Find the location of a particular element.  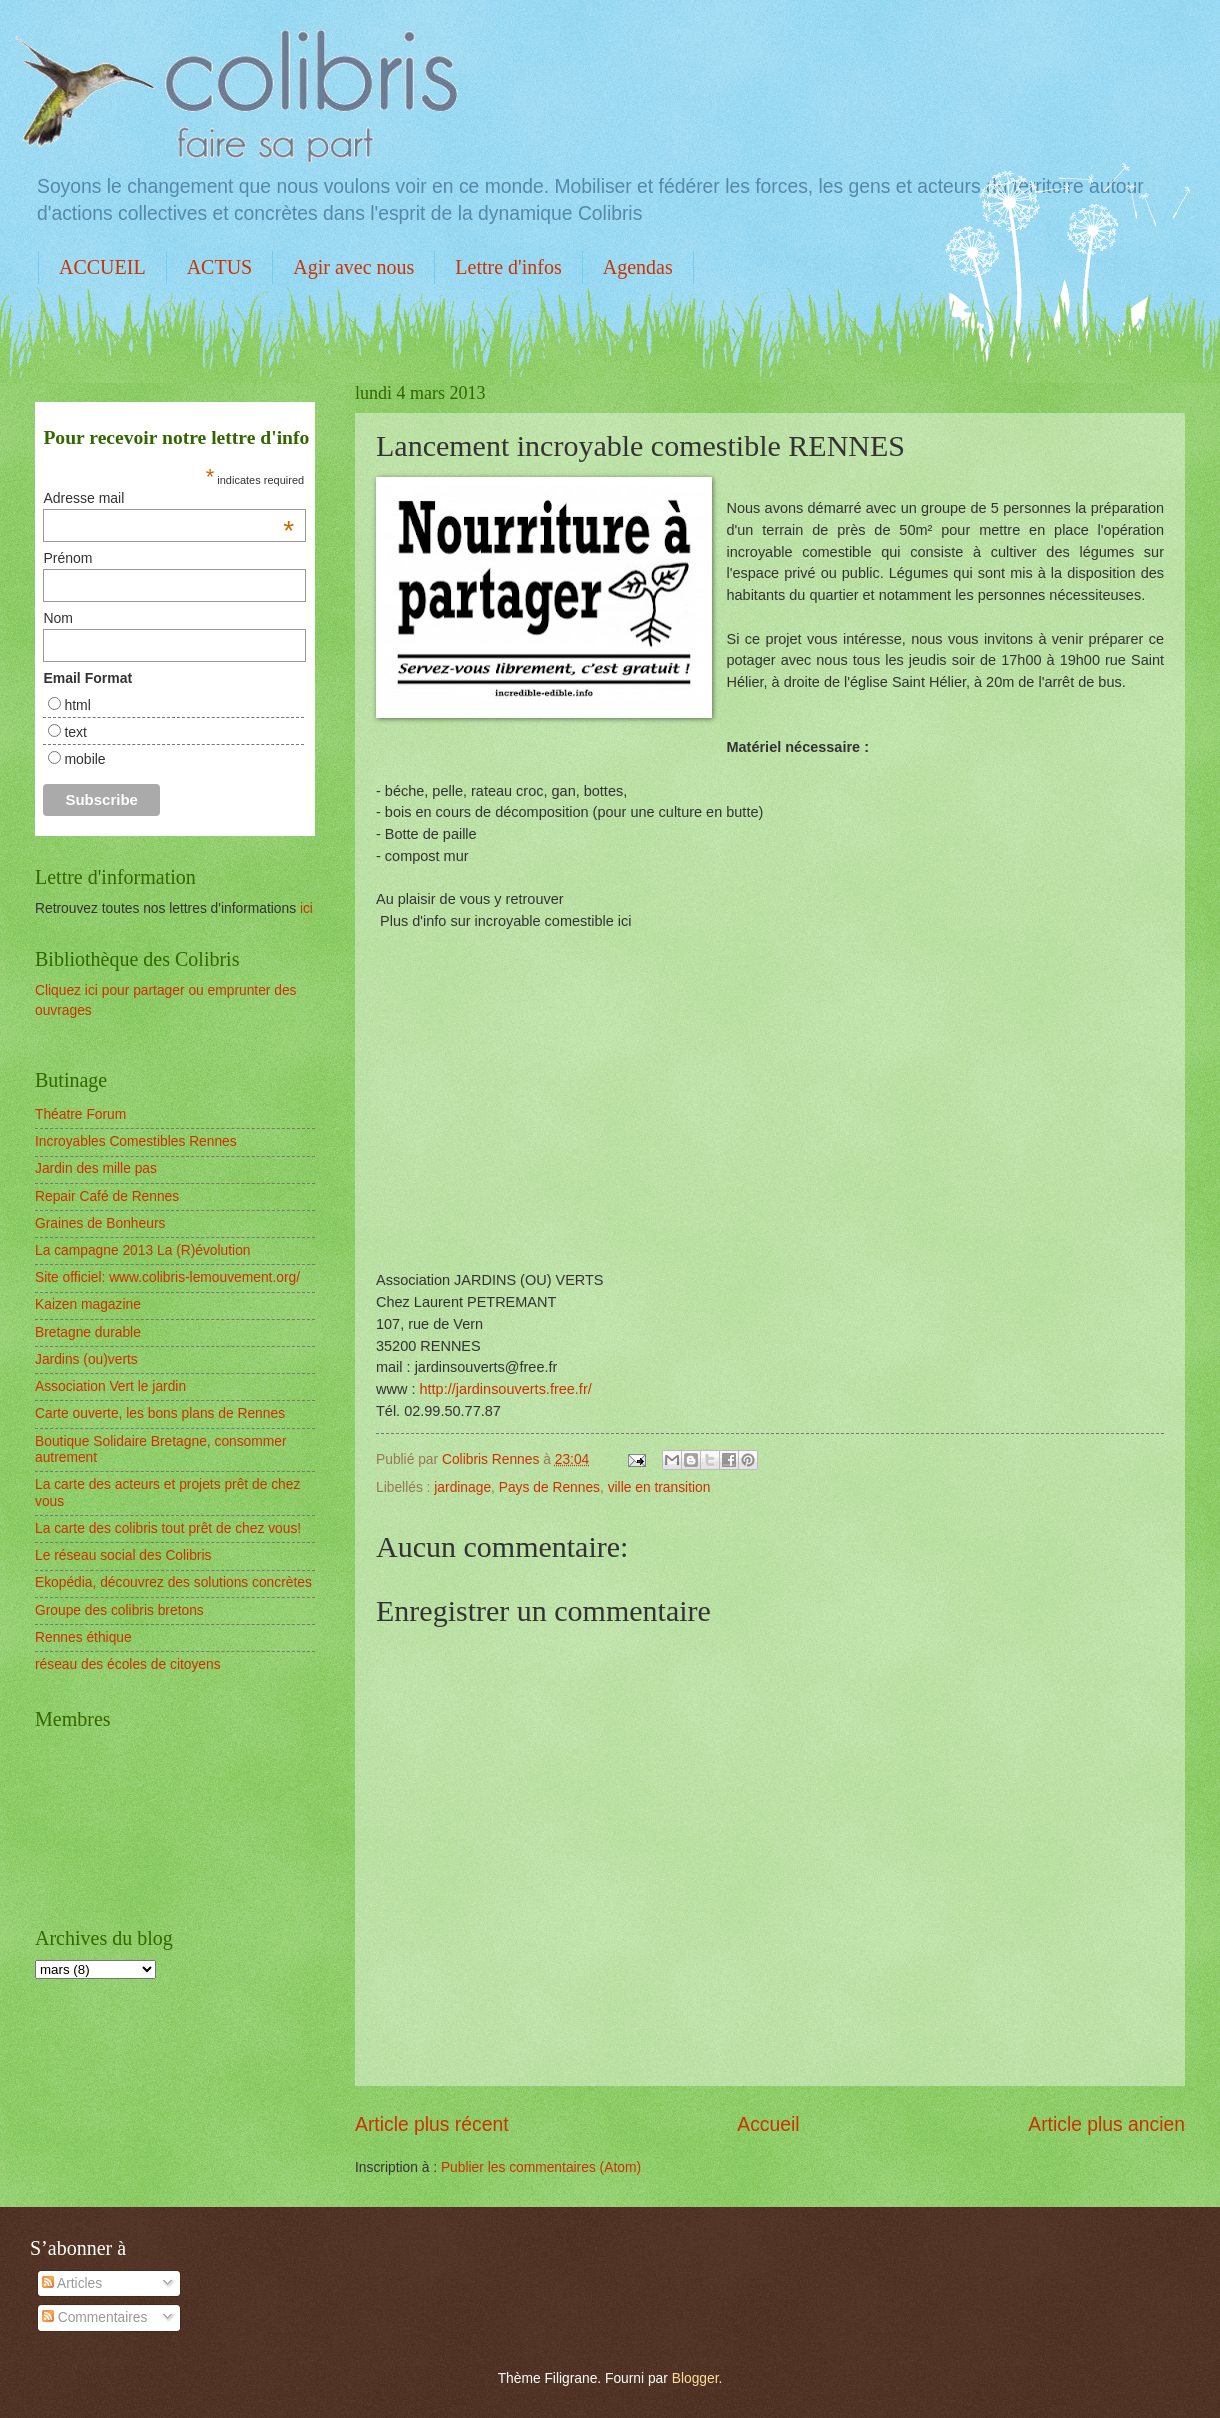

Groupe des colibris bretons is located at coordinates (119, 1610).